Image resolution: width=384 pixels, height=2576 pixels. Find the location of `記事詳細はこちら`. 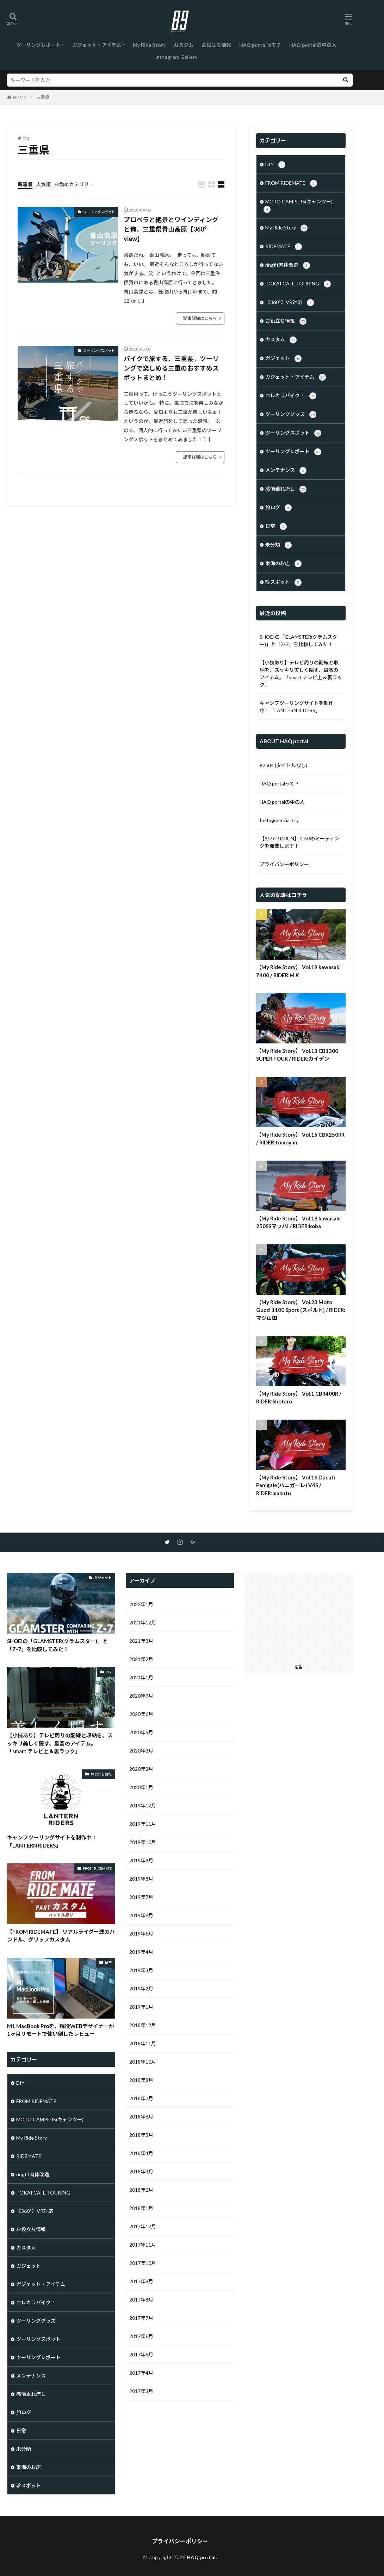

記事詳細はこちら is located at coordinates (200, 318).